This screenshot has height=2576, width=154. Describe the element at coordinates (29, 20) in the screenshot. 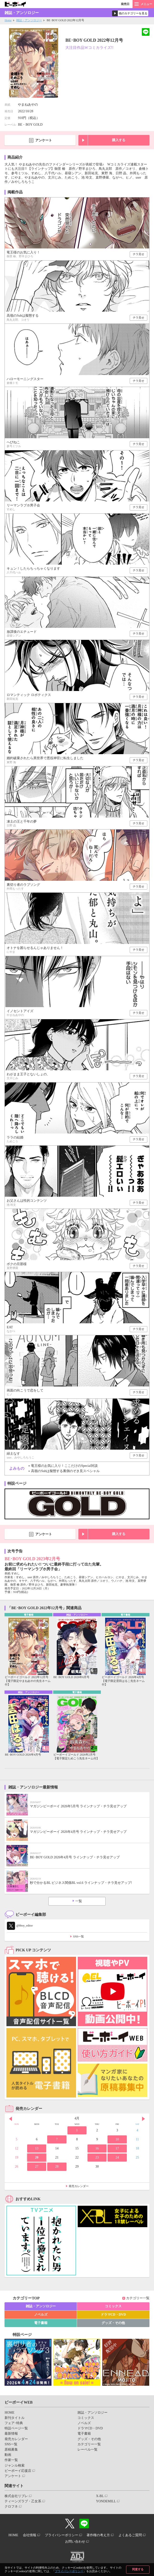

I see `雑誌・アンソロジー` at that location.